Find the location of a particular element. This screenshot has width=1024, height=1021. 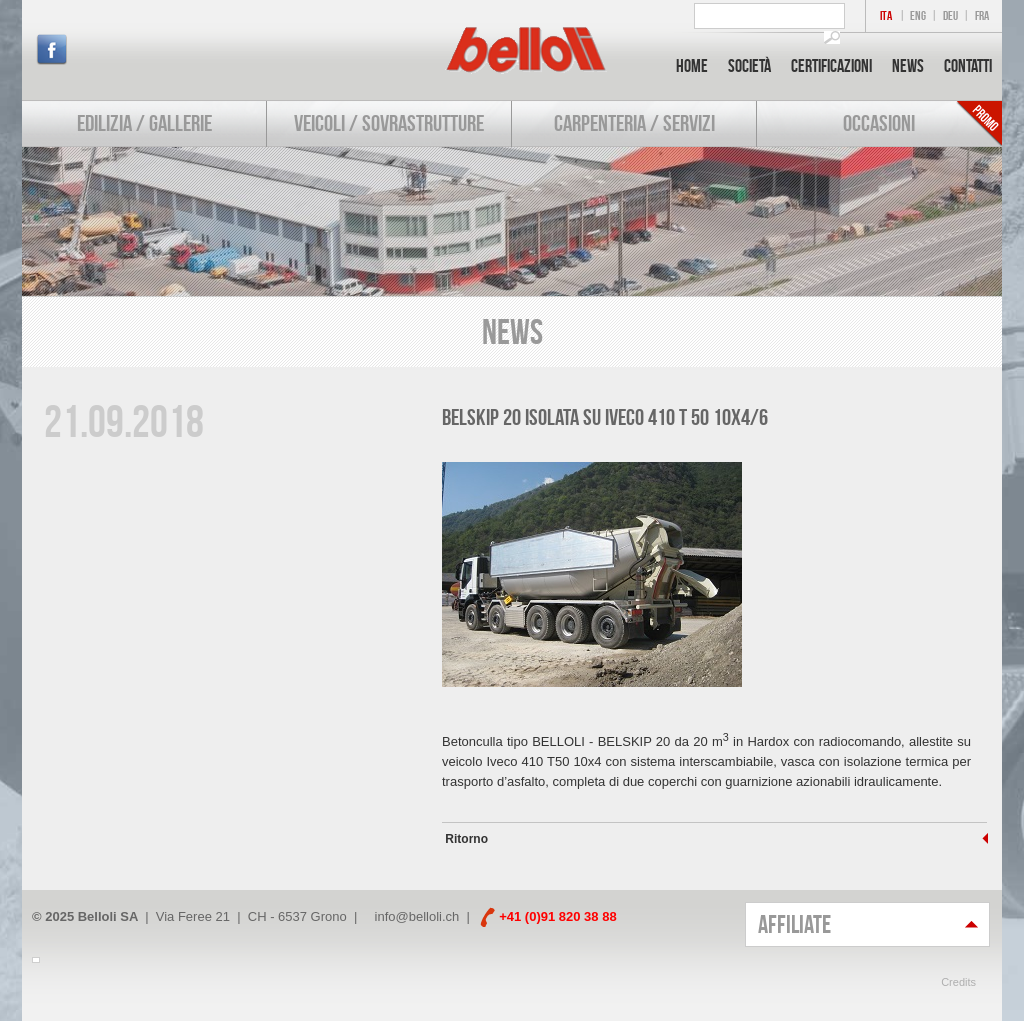

info@belloli.ch is located at coordinates (417, 916).